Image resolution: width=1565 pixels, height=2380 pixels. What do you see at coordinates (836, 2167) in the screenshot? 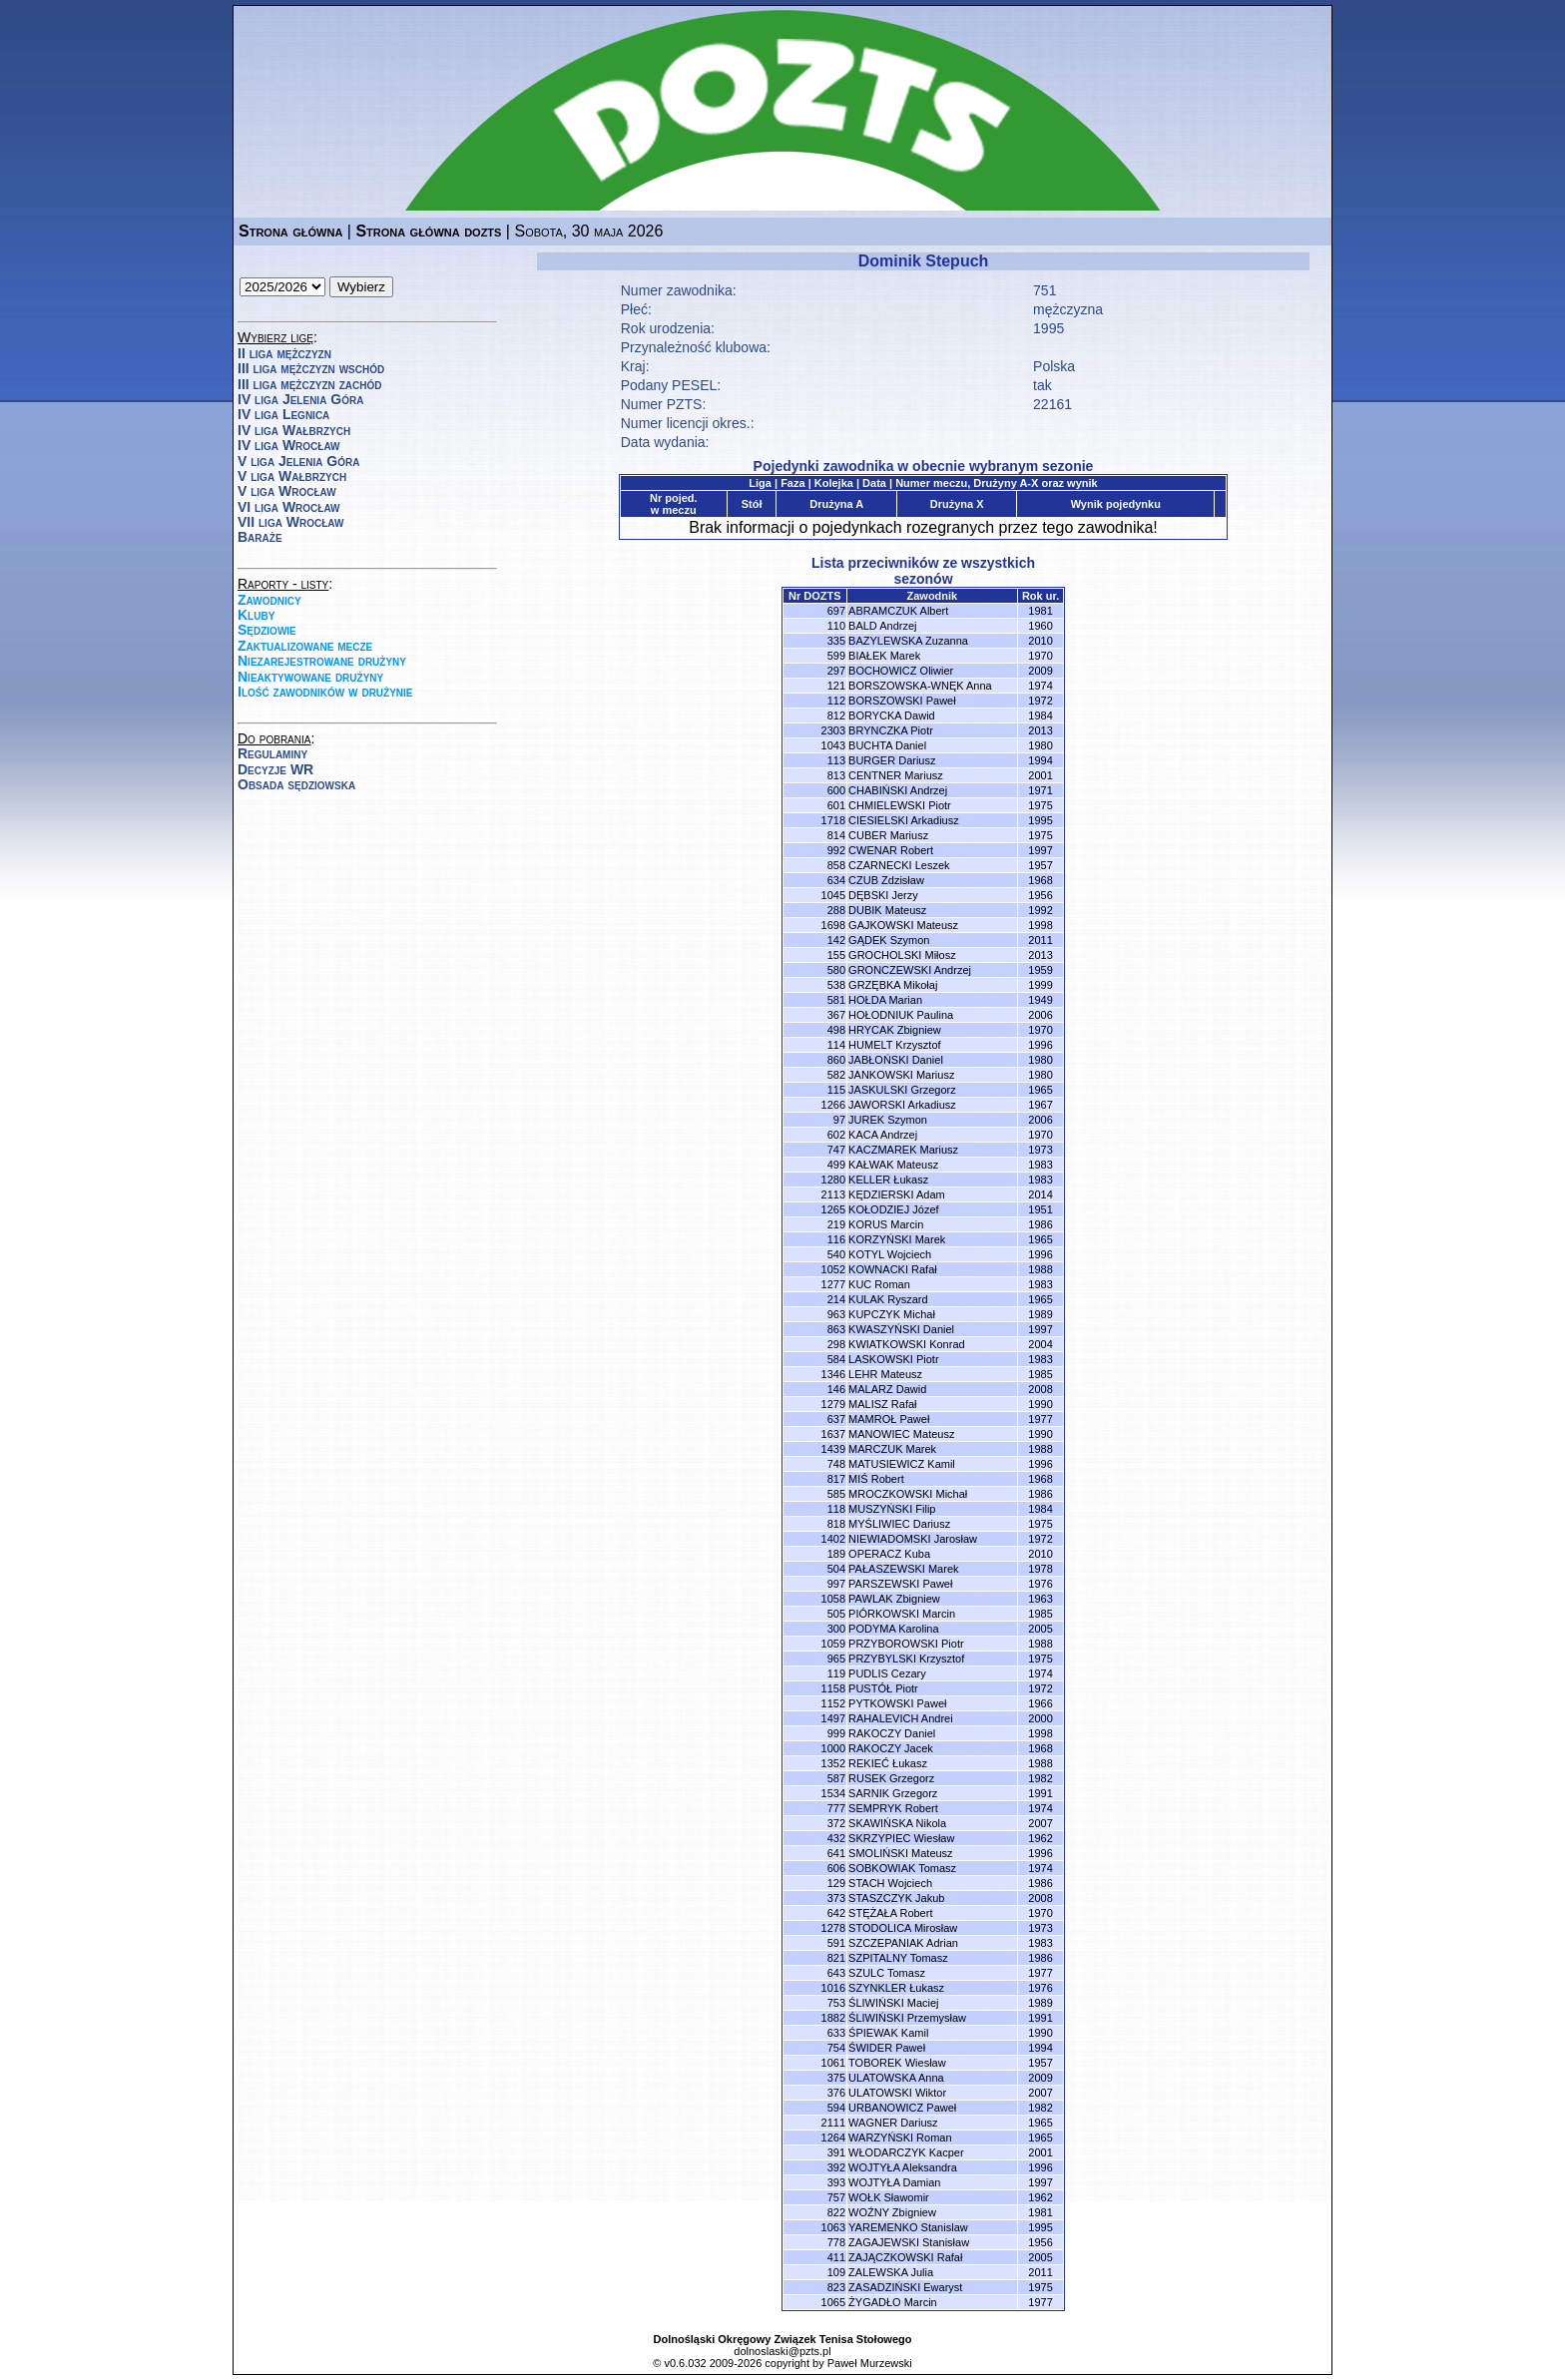
I see `392` at bounding box center [836, 2167].